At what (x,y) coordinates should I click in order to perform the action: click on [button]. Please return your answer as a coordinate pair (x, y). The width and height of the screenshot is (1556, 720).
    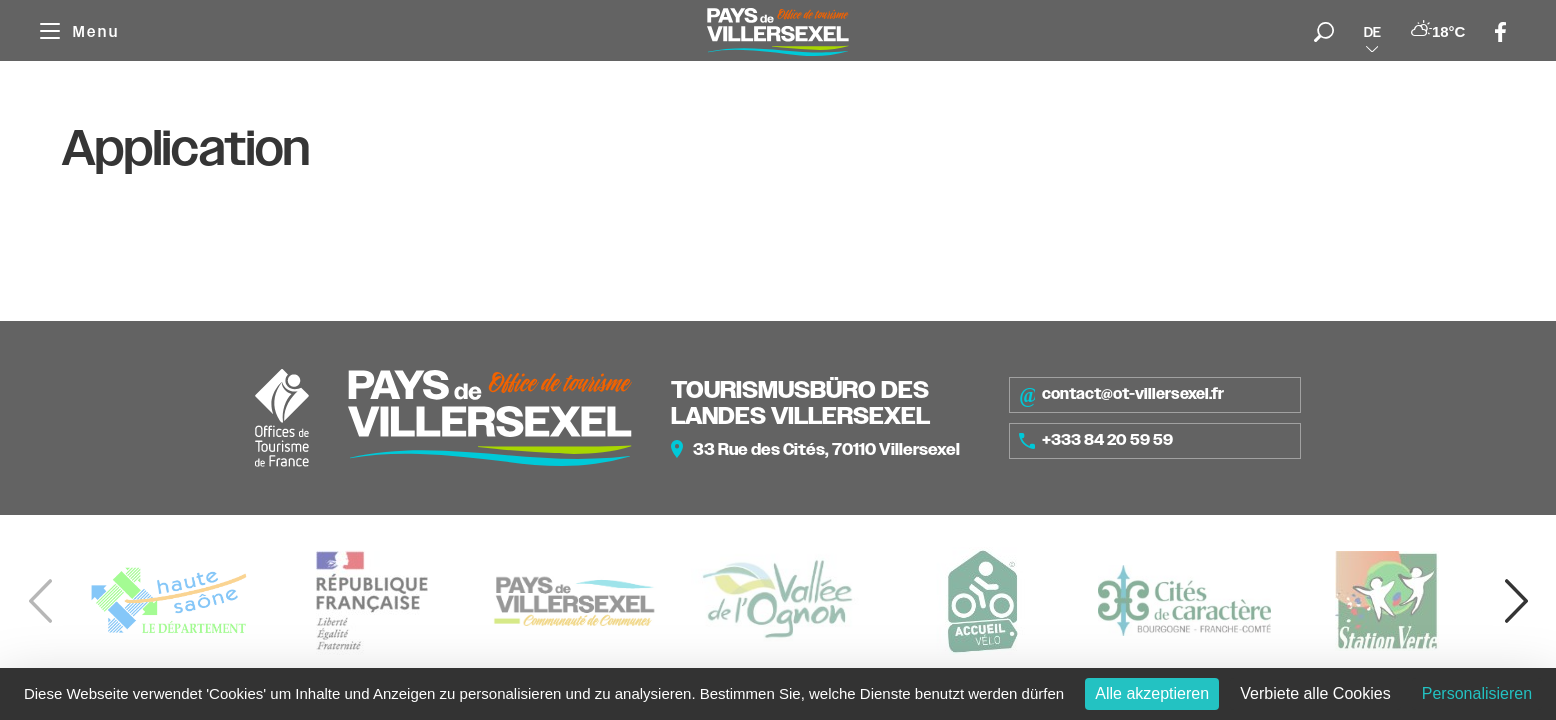
    Looking at the image, I should click on (1516, 601).